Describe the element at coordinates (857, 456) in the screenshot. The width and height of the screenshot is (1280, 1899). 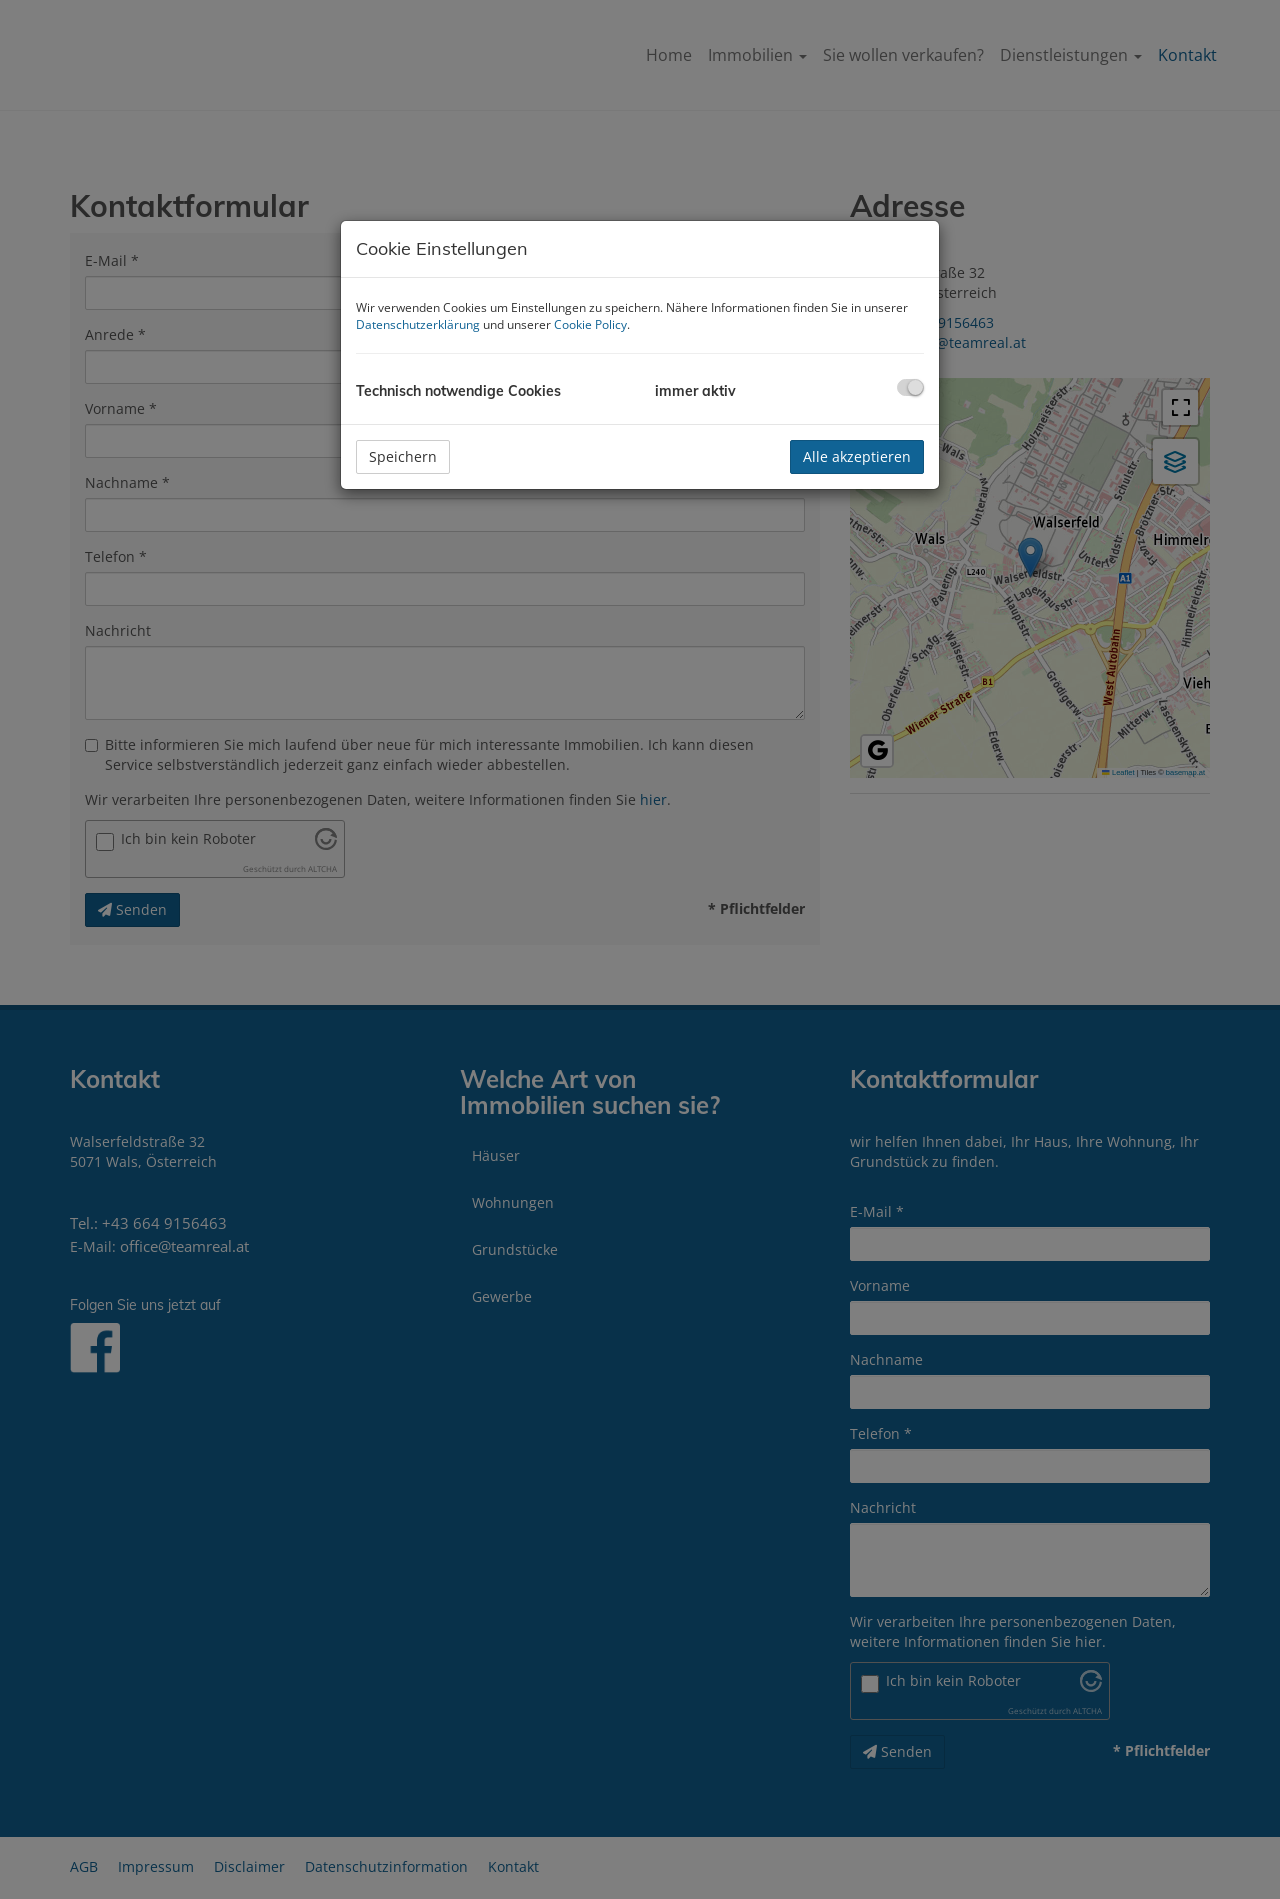
I see `Alle akzeptieren` at that location.